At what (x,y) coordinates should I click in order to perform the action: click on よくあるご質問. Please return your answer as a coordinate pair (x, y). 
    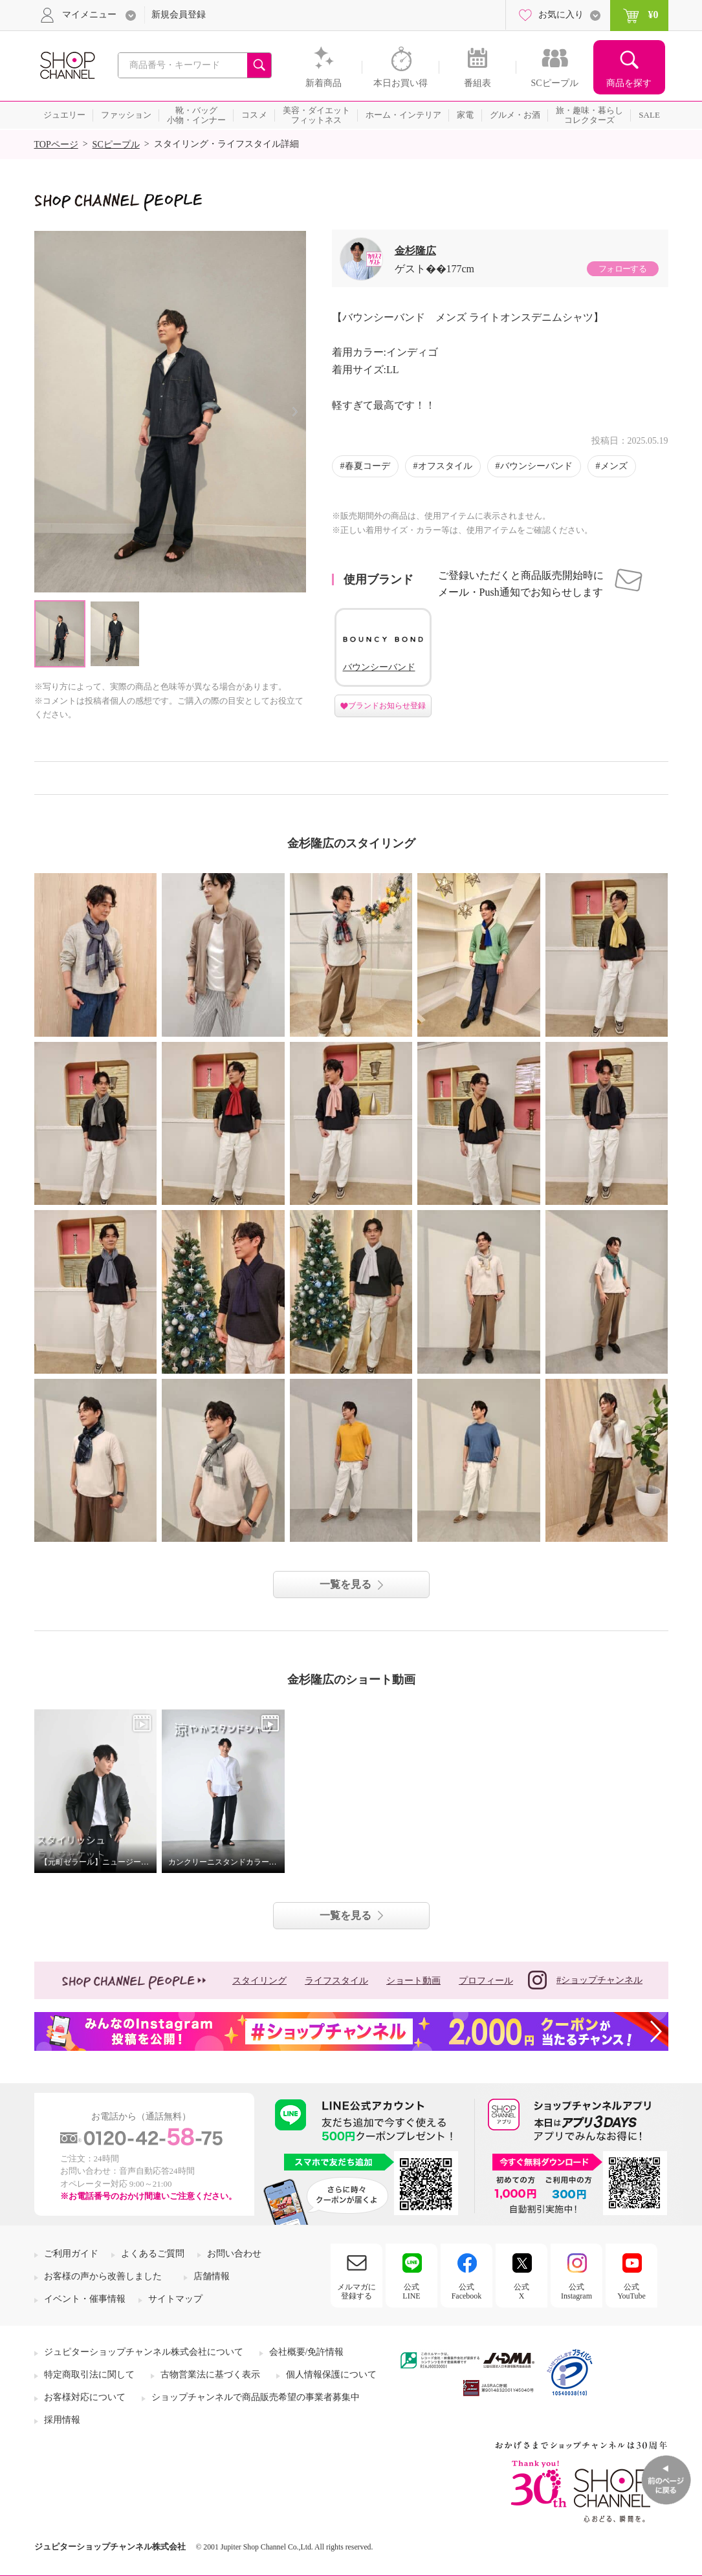
    Looking at the image, I should click on (152, 2253).